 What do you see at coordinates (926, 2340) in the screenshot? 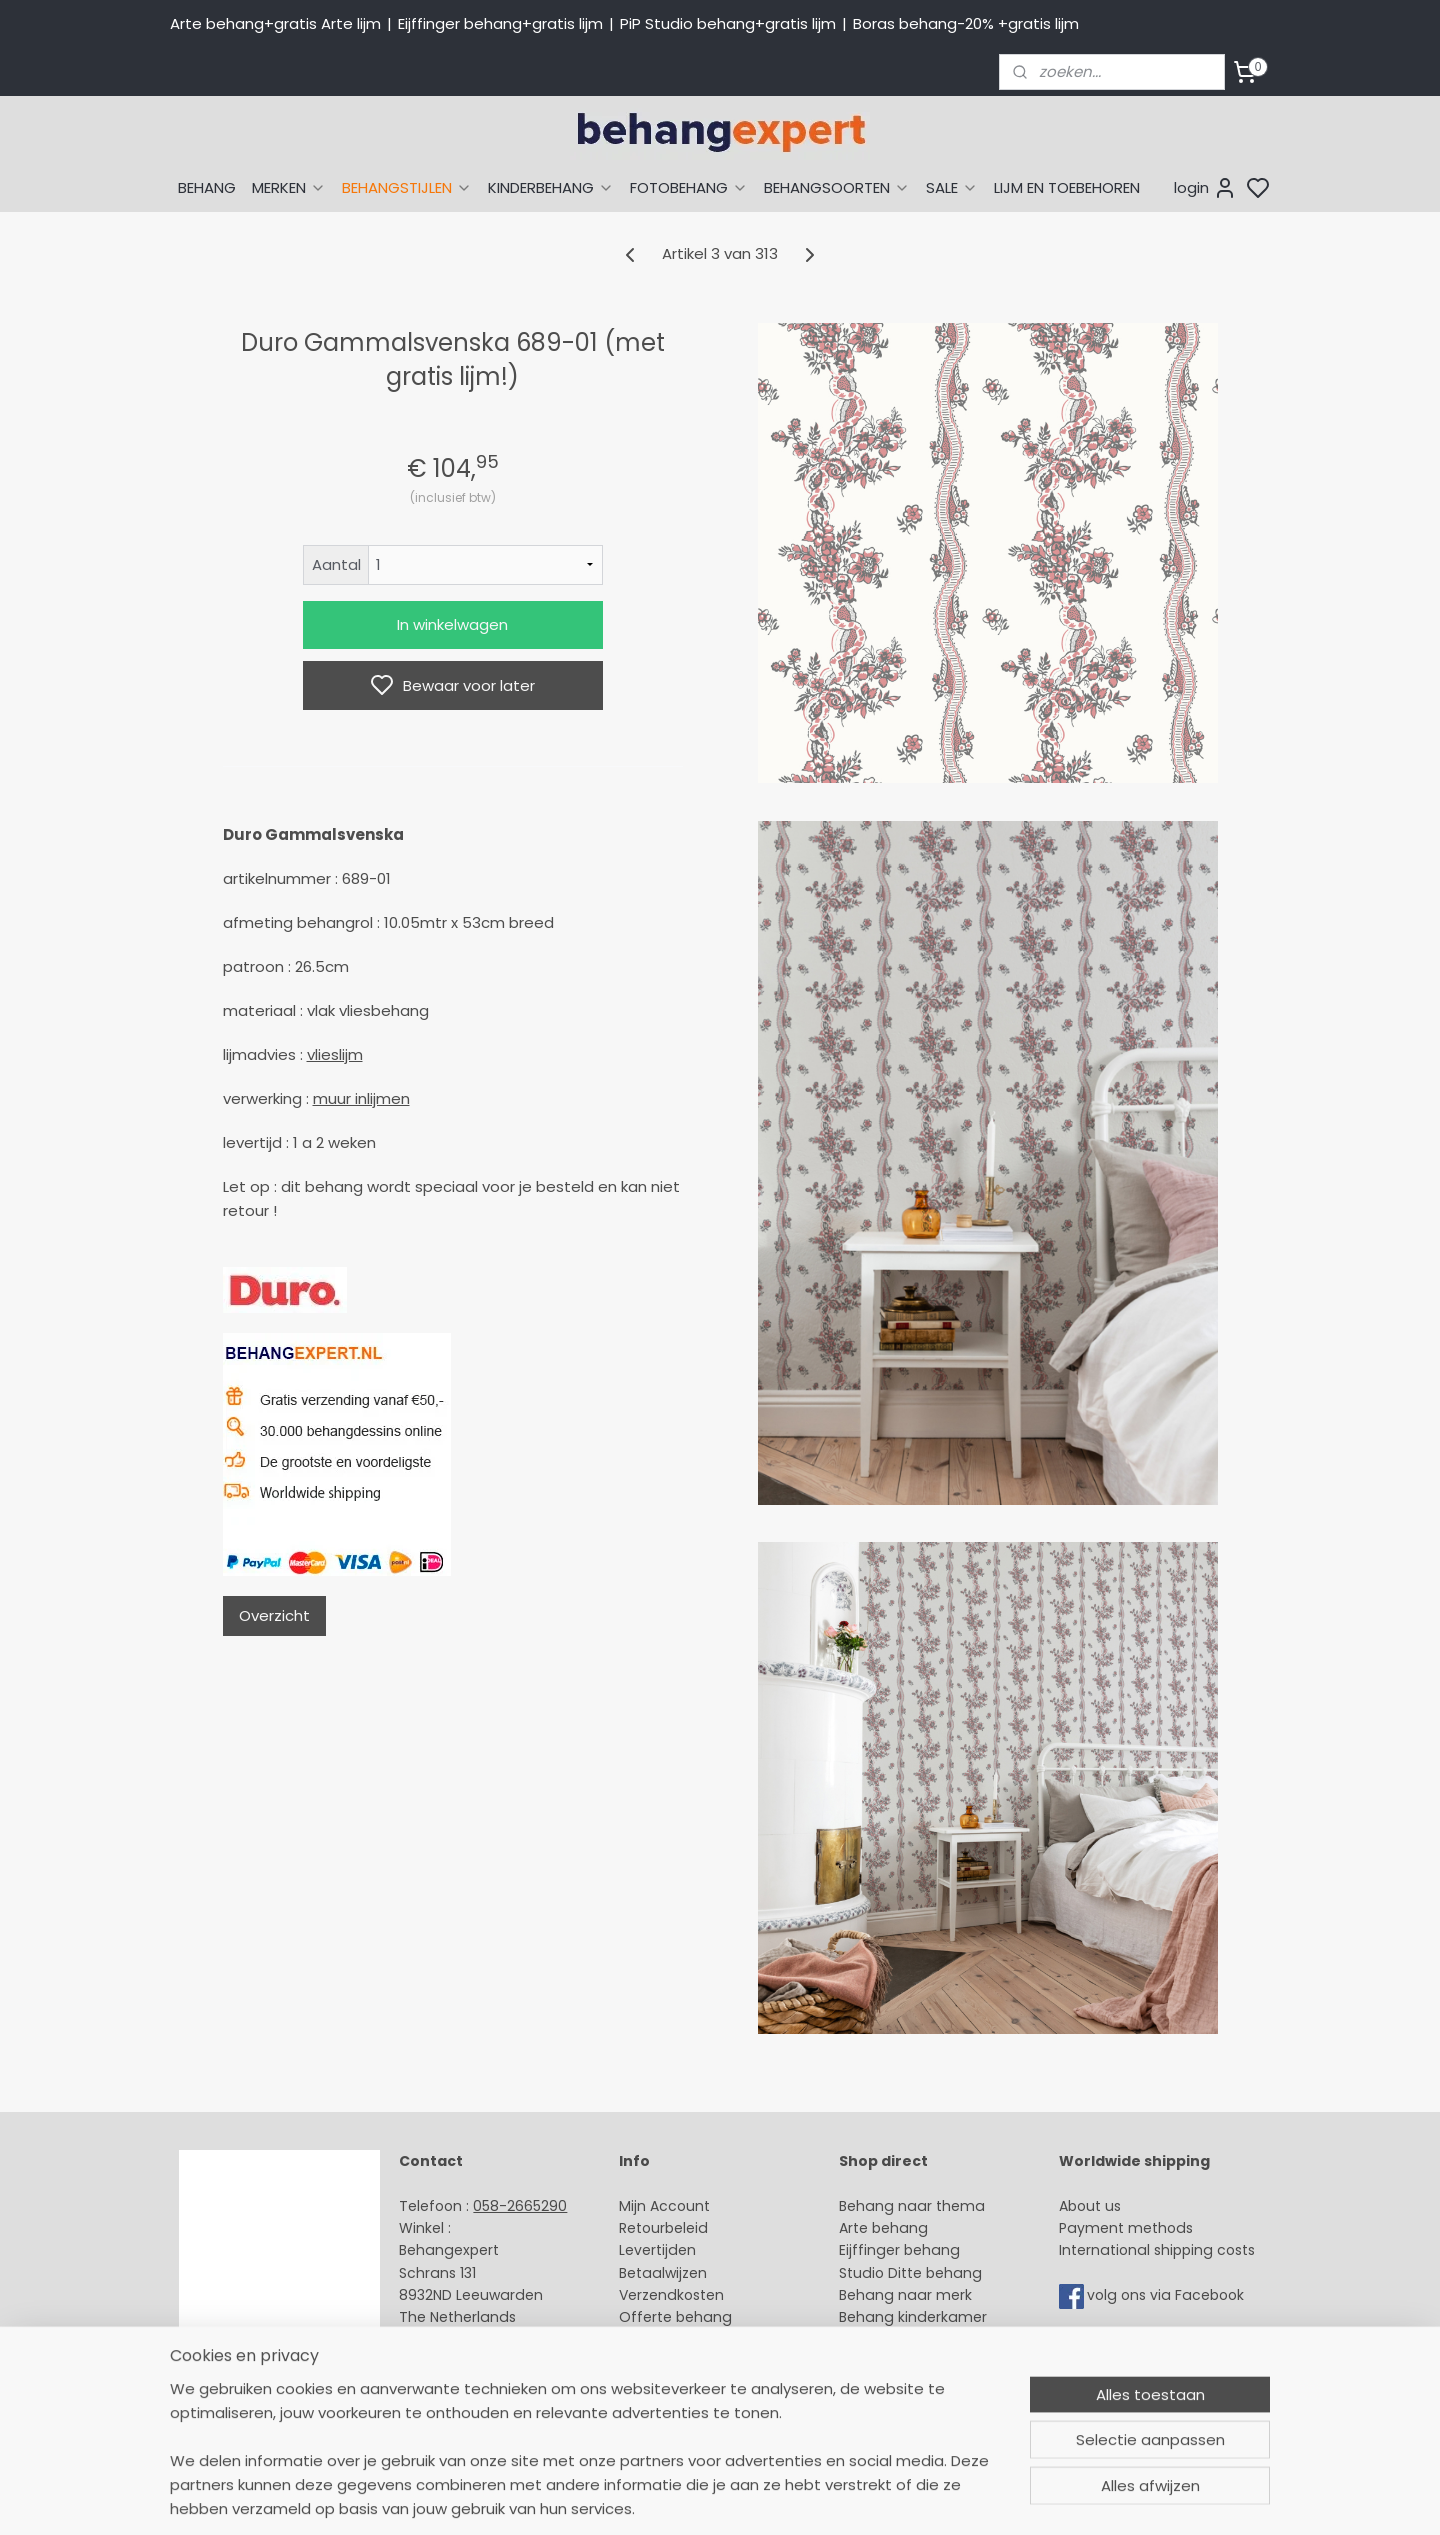
I see `Muurstickers babykamer` at bounding box center [926, 2340].